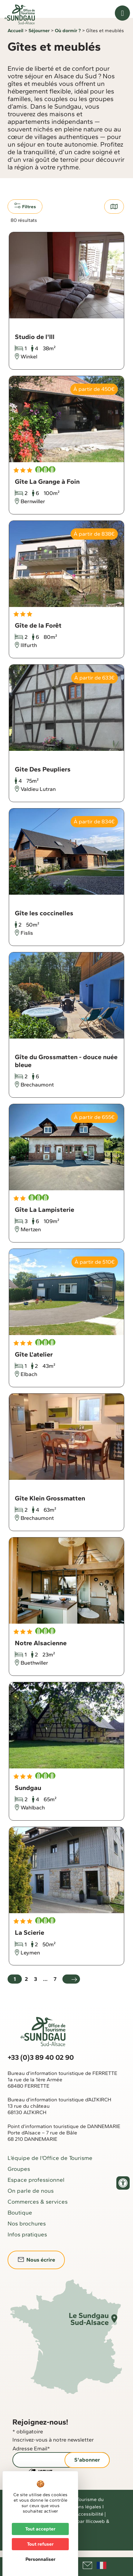  Describe the element at coordinates (39, 42) in the screenshot. I see `Séjourner` at that location.